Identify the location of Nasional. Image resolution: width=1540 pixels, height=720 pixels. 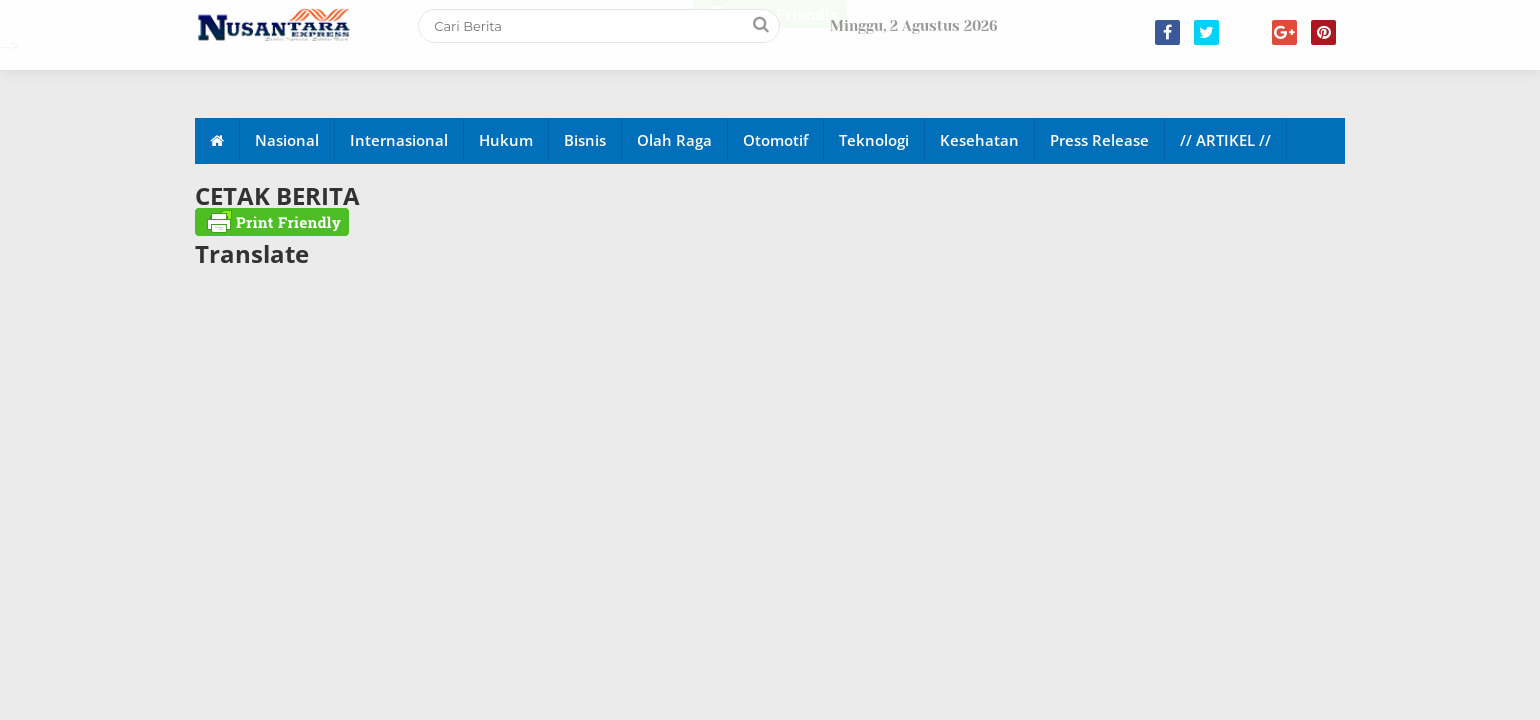
(287, 140).